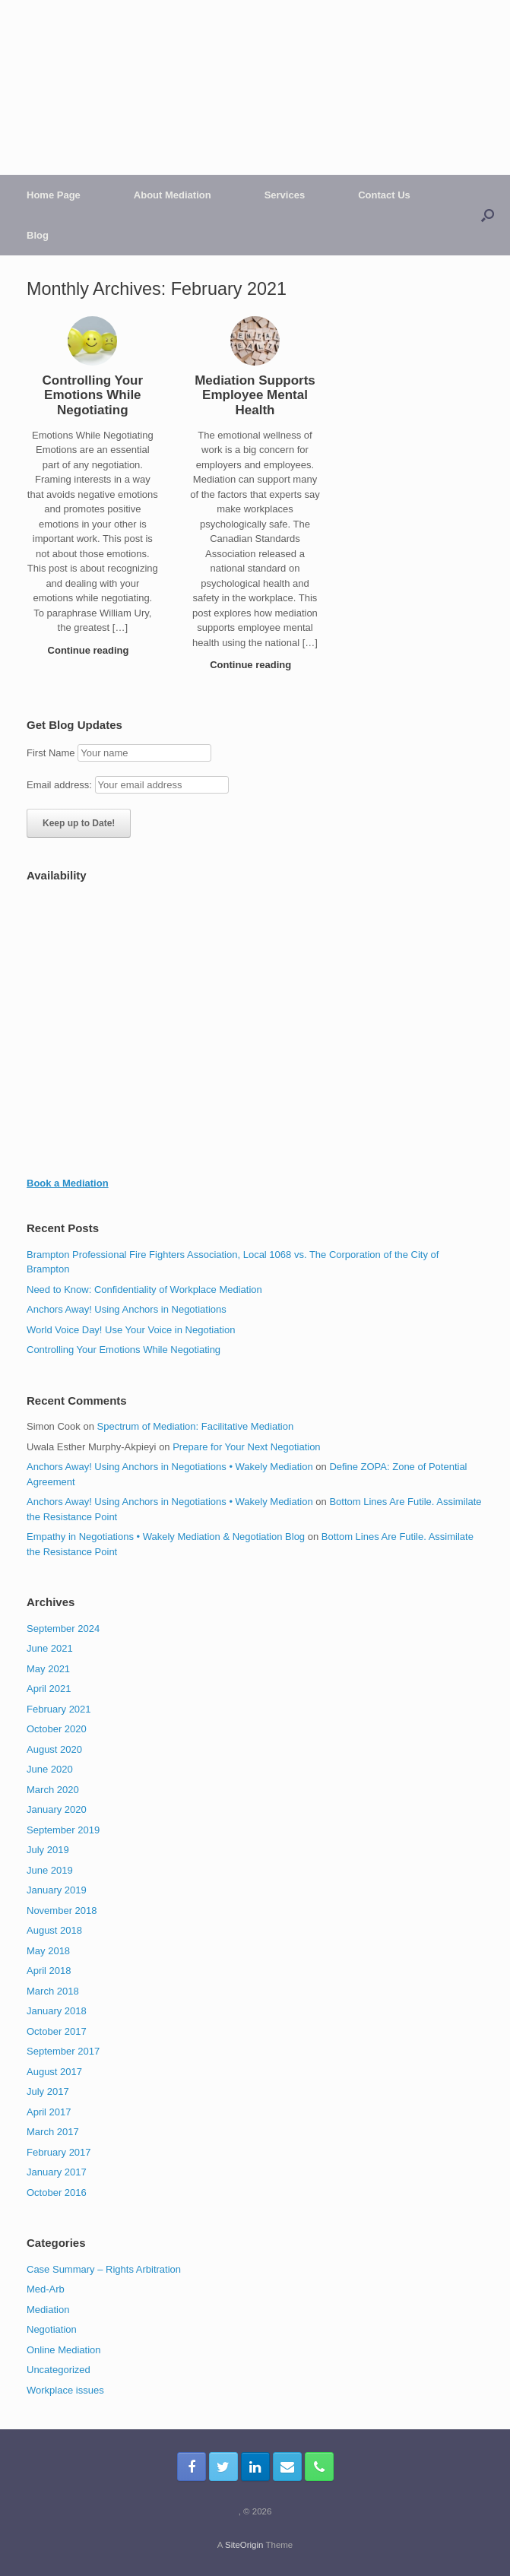 The image size is (510, 2576). I want to click on About Mediation, so click(172, 195).